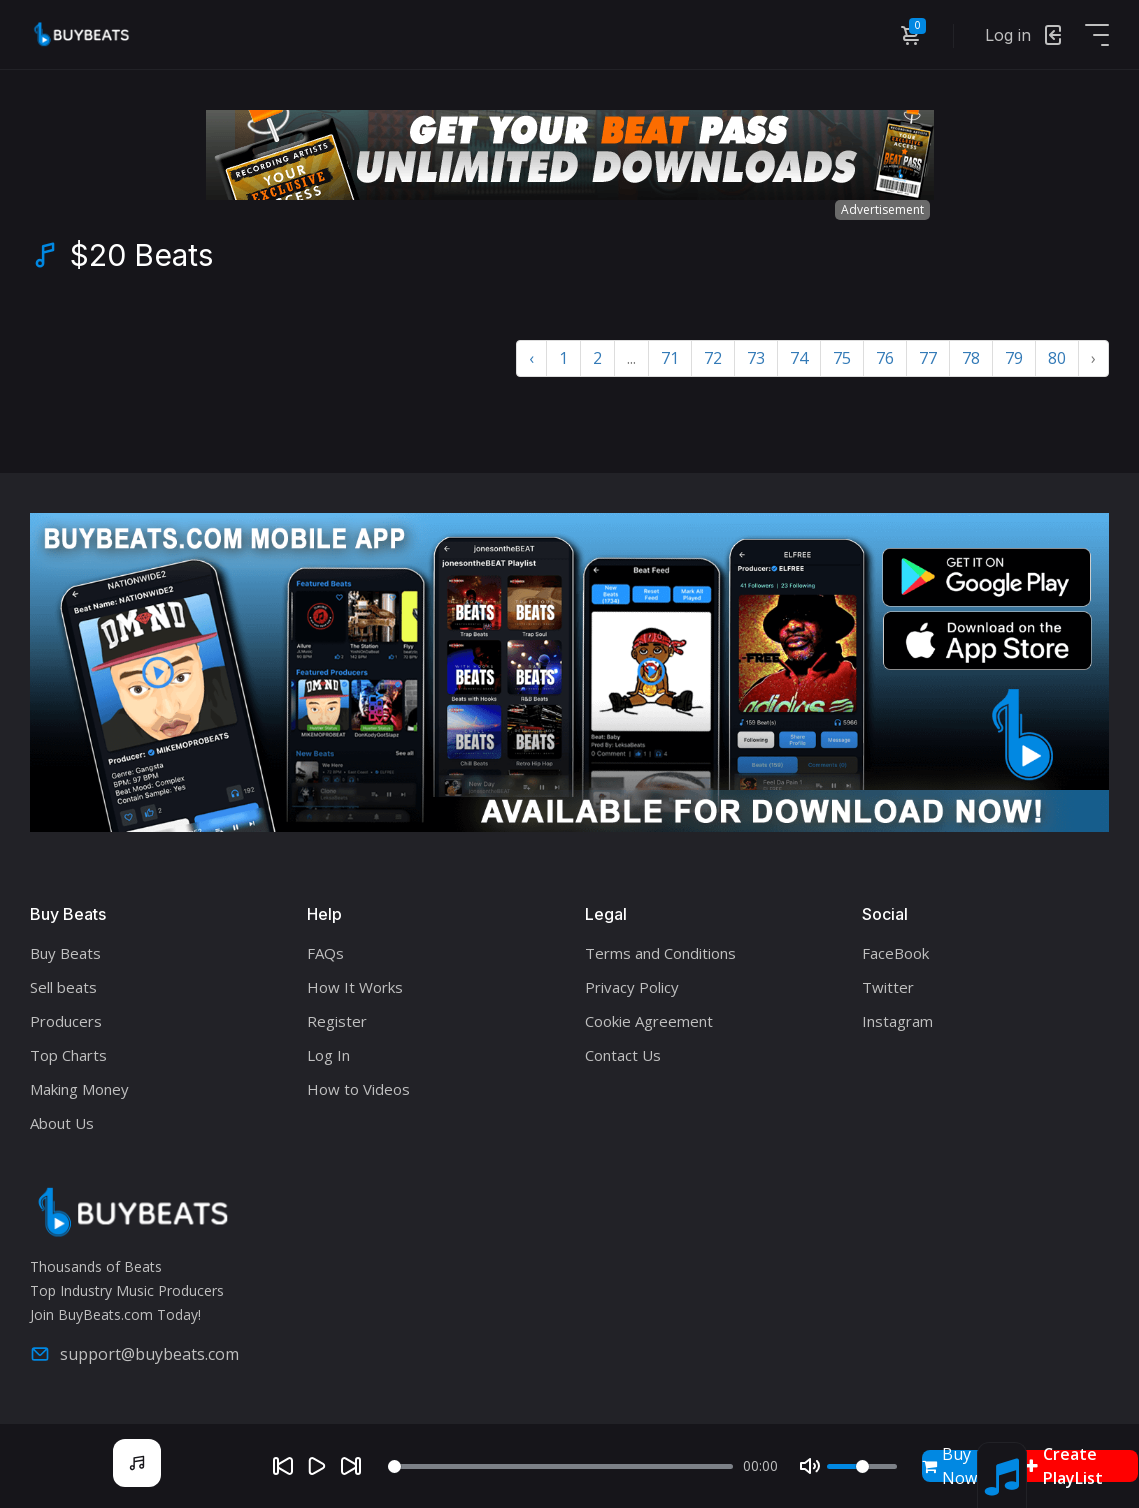  Describe the element at coordinates (971, 358) in the screenshot. I see `78` at that location.